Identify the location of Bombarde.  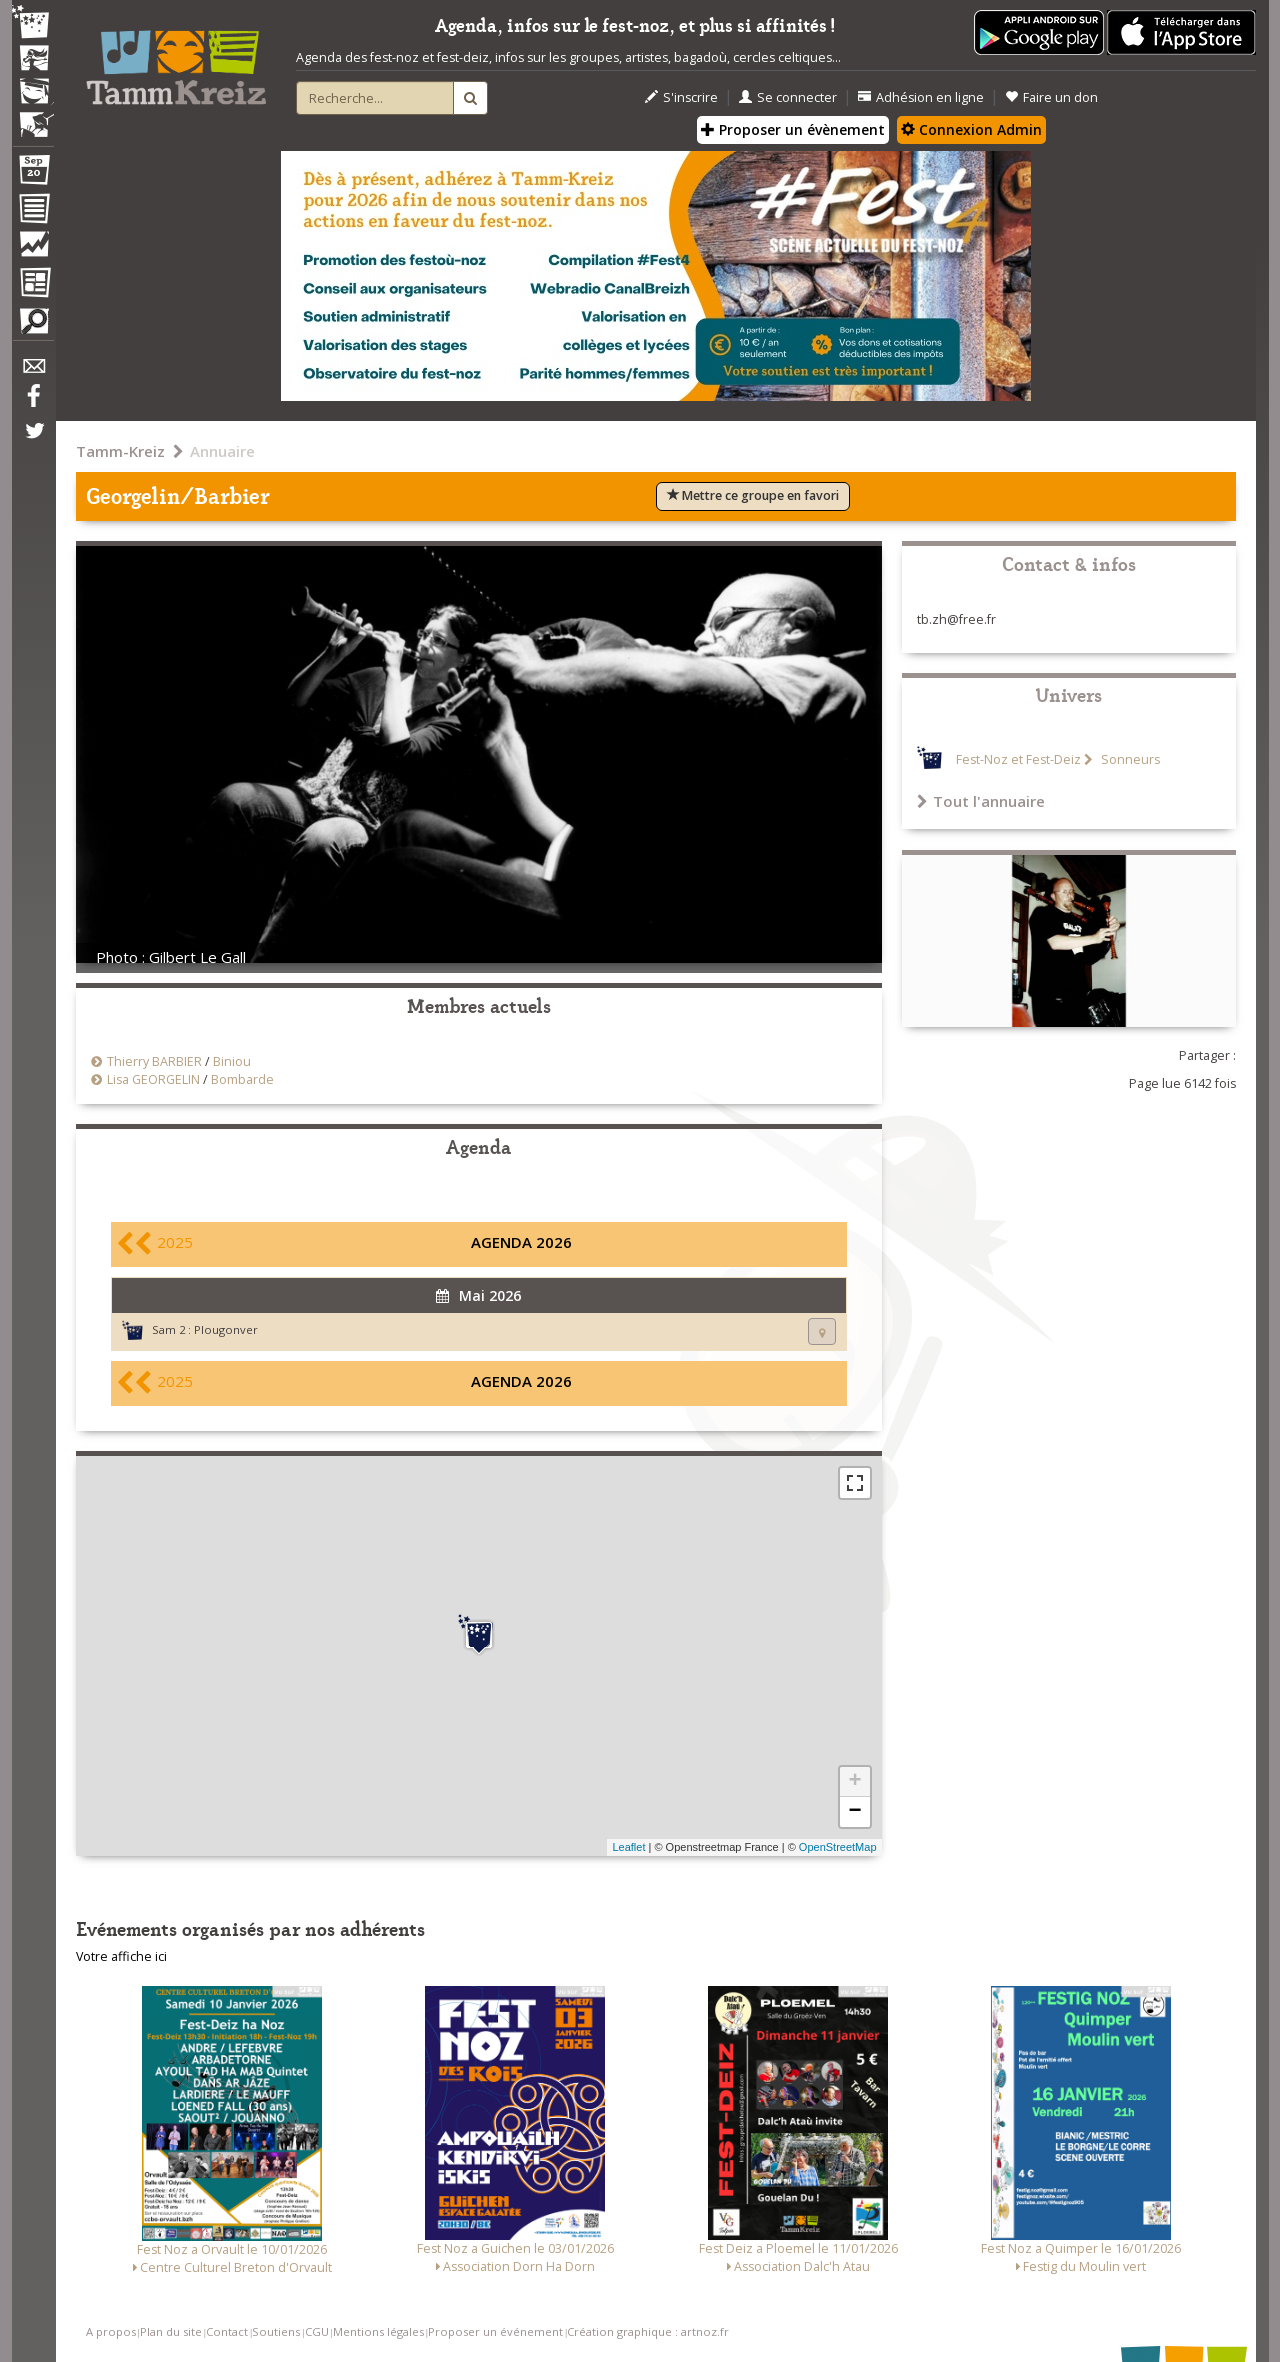
(242, 1079).